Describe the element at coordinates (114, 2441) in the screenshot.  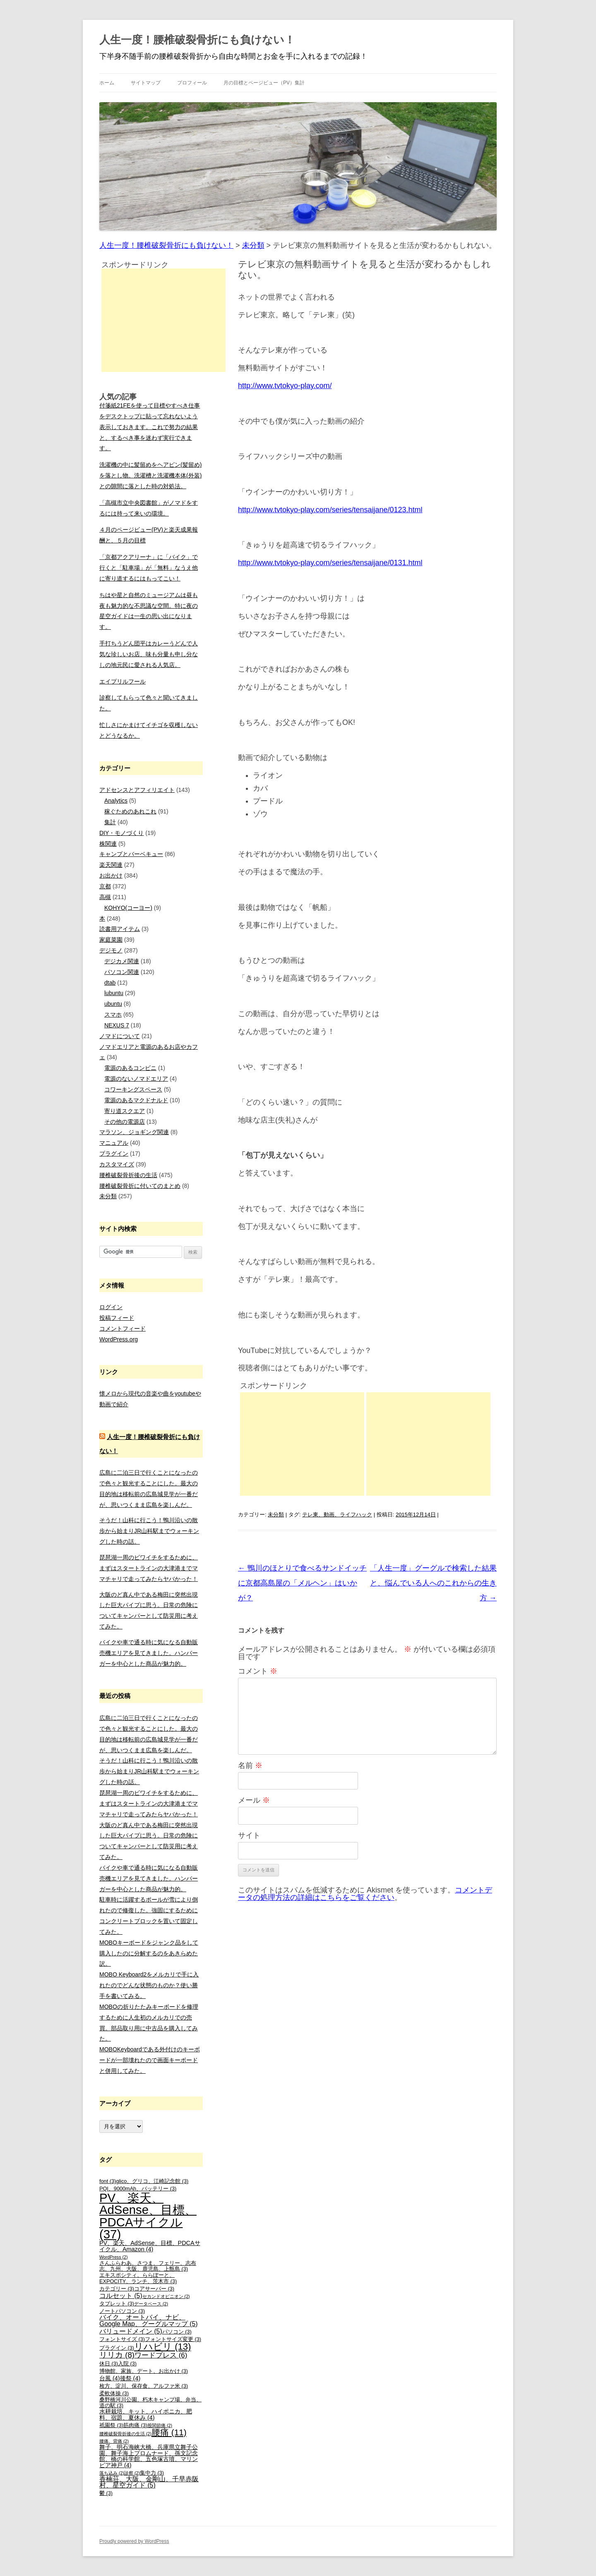
I see `腰痛、背痛 [腰痛、背痛 (2個の項目)]` at that location.